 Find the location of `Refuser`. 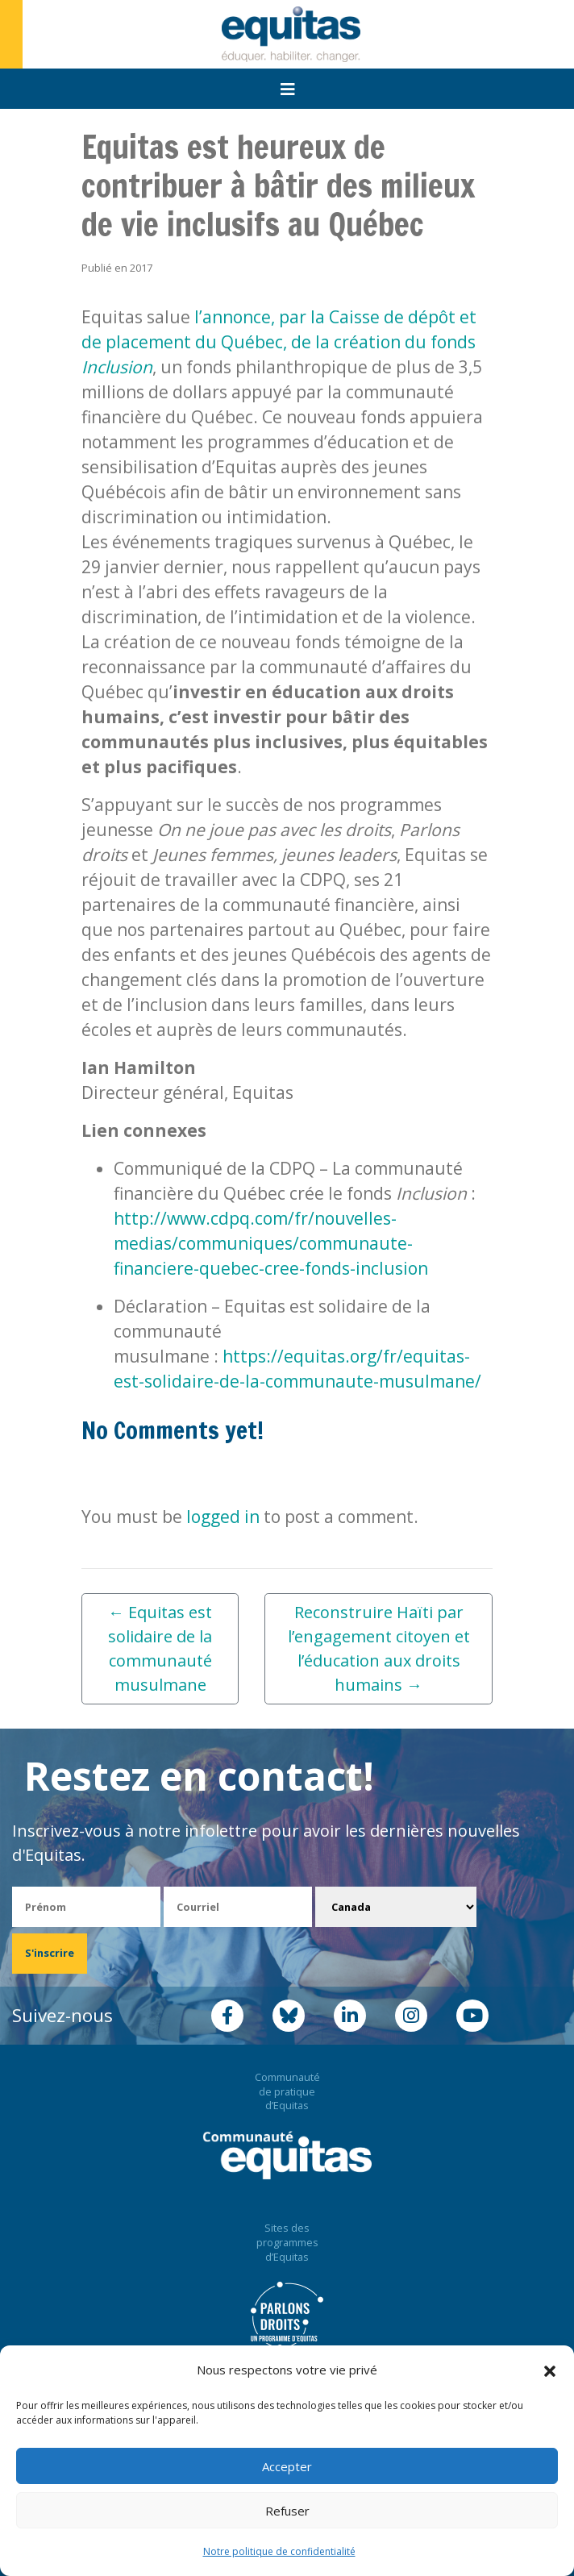

Refuser is located at coordinates (287, 2511).